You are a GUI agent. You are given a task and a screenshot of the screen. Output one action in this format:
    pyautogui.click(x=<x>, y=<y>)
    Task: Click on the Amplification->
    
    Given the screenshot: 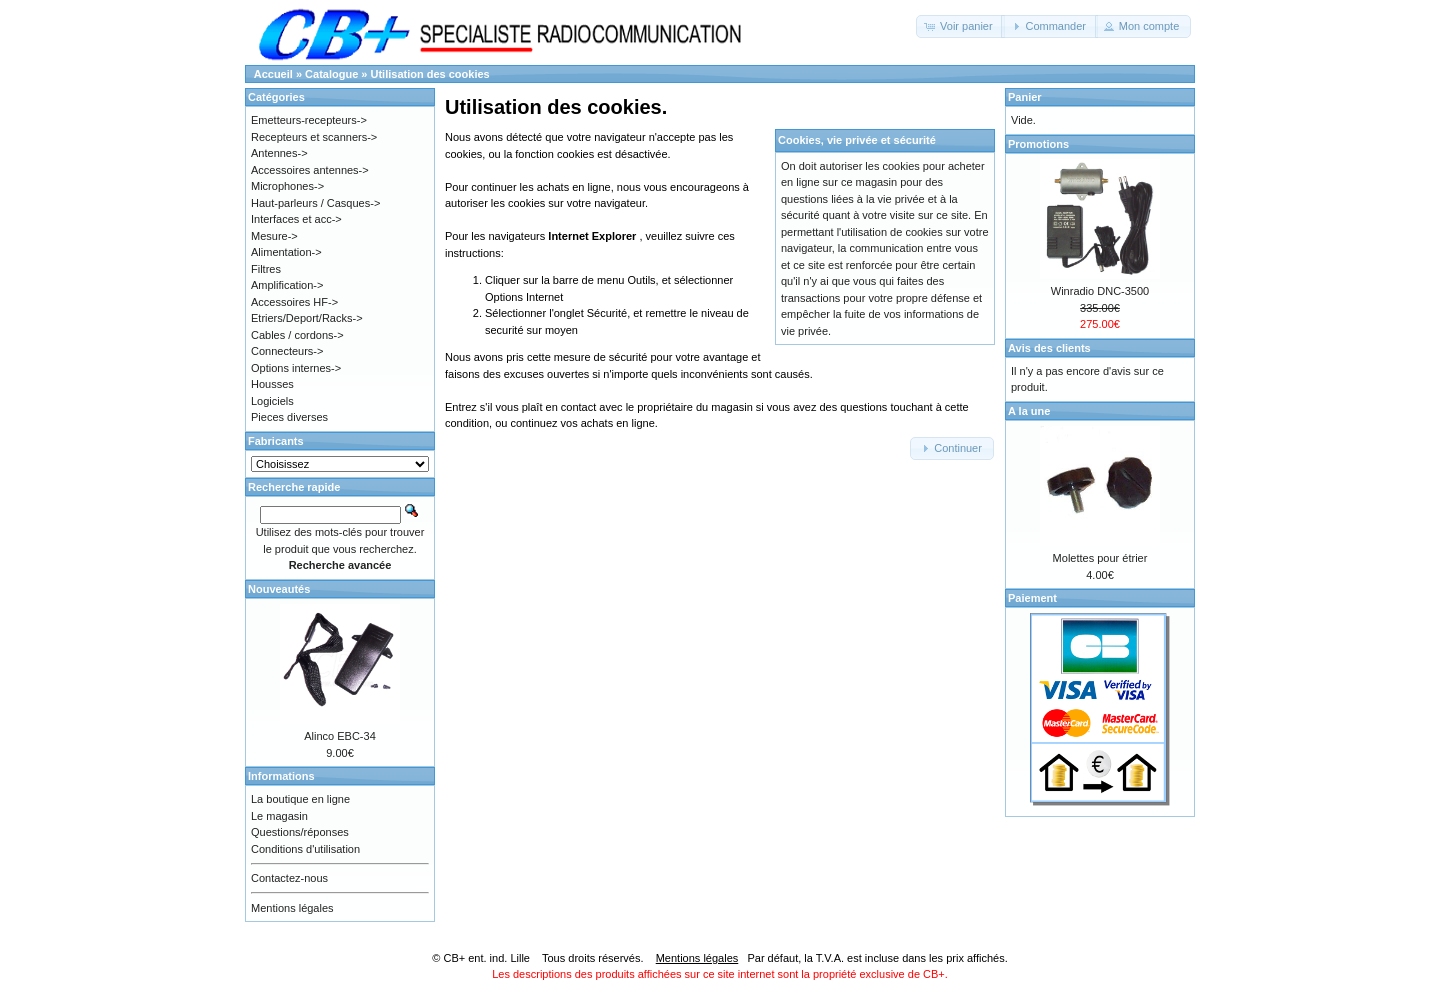 What is the action you would take?
    pyautogui.click(x=287, y=285)
    